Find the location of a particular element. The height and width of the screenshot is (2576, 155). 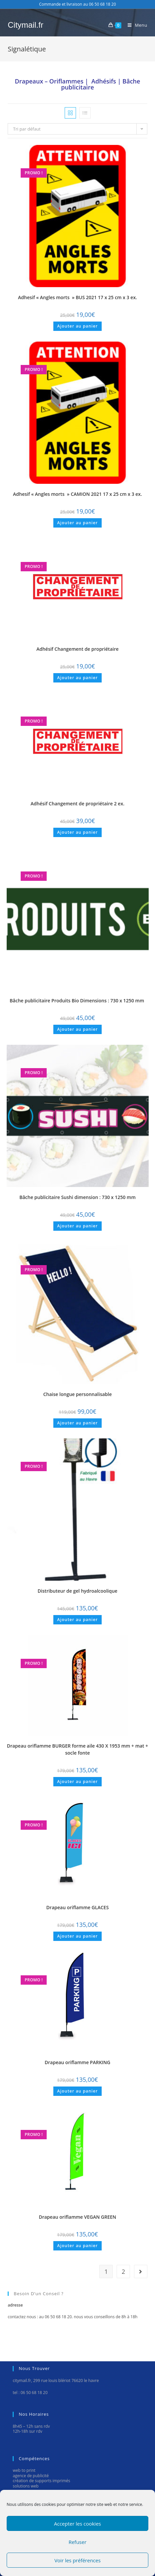

Adhesif « Angles morts » BUS 2021 17 x 25 cm x 3 ex. is located at coordinates (77, 297).